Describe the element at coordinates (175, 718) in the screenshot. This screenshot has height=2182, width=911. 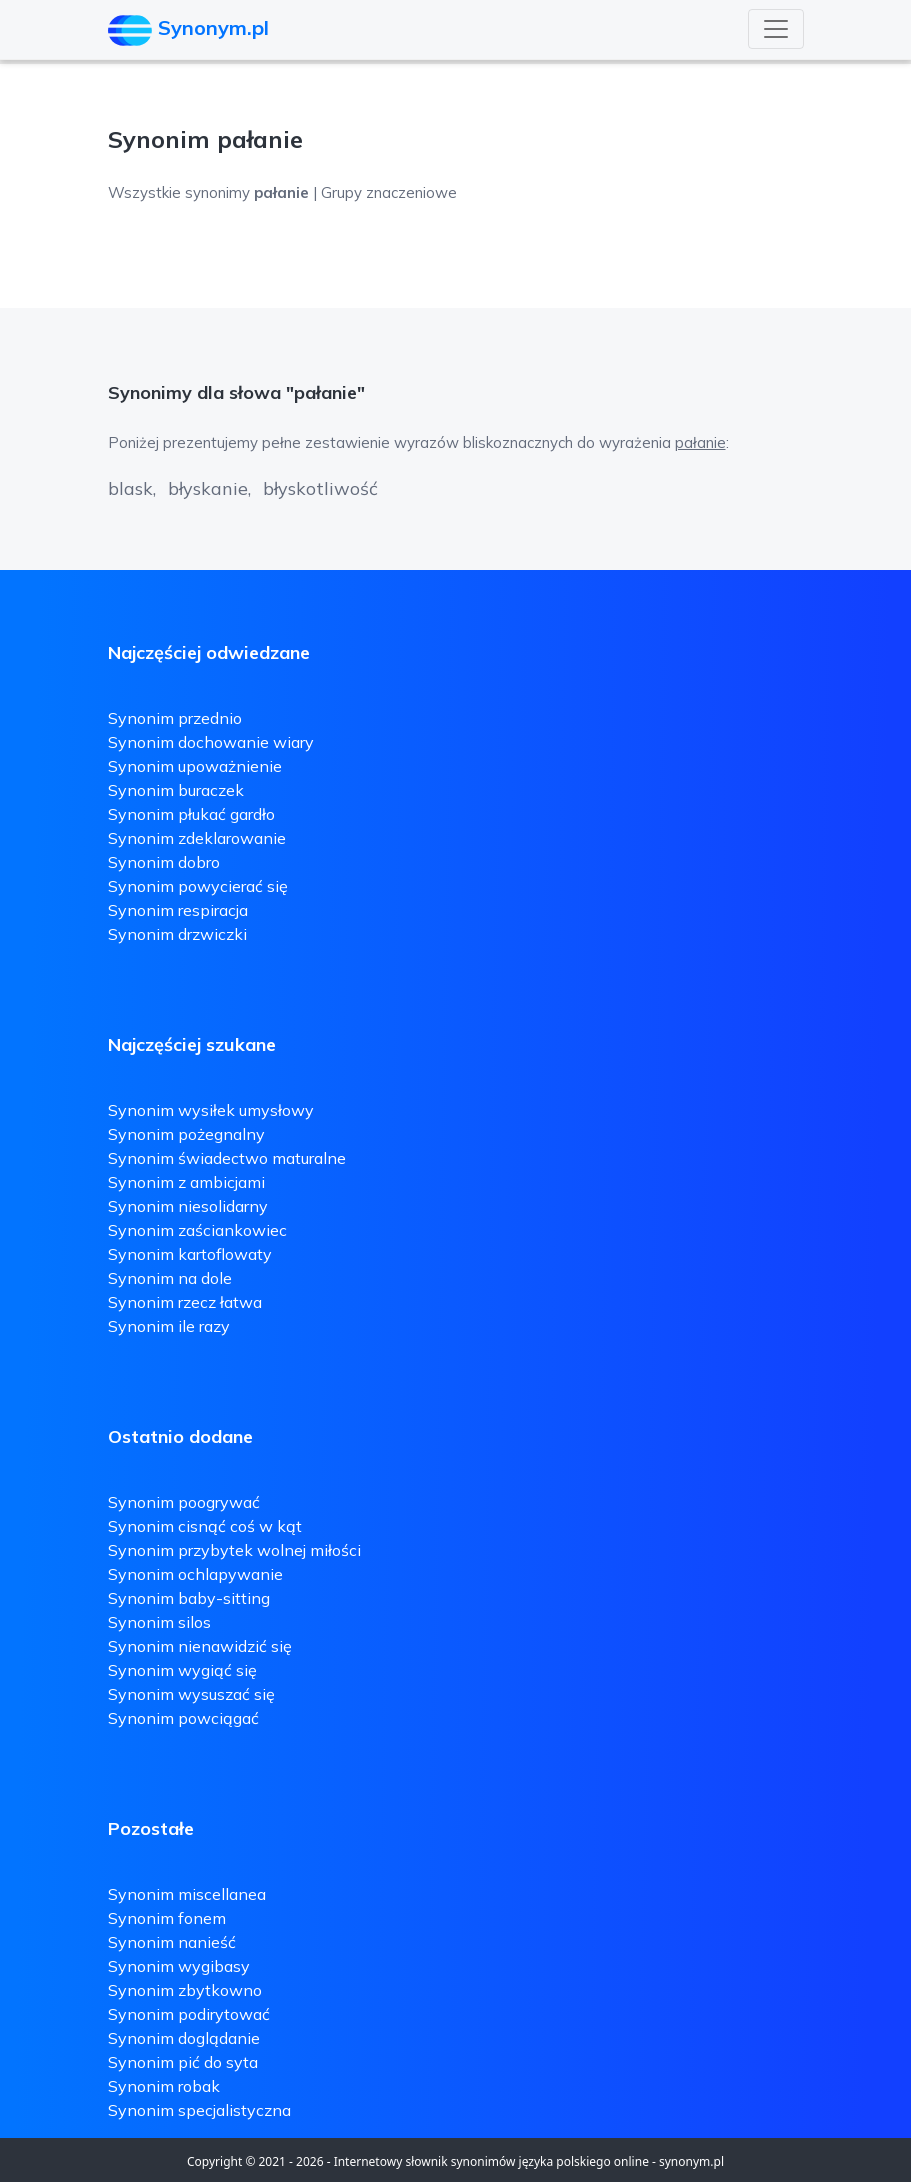
I see `Synonim przednio` at that location.